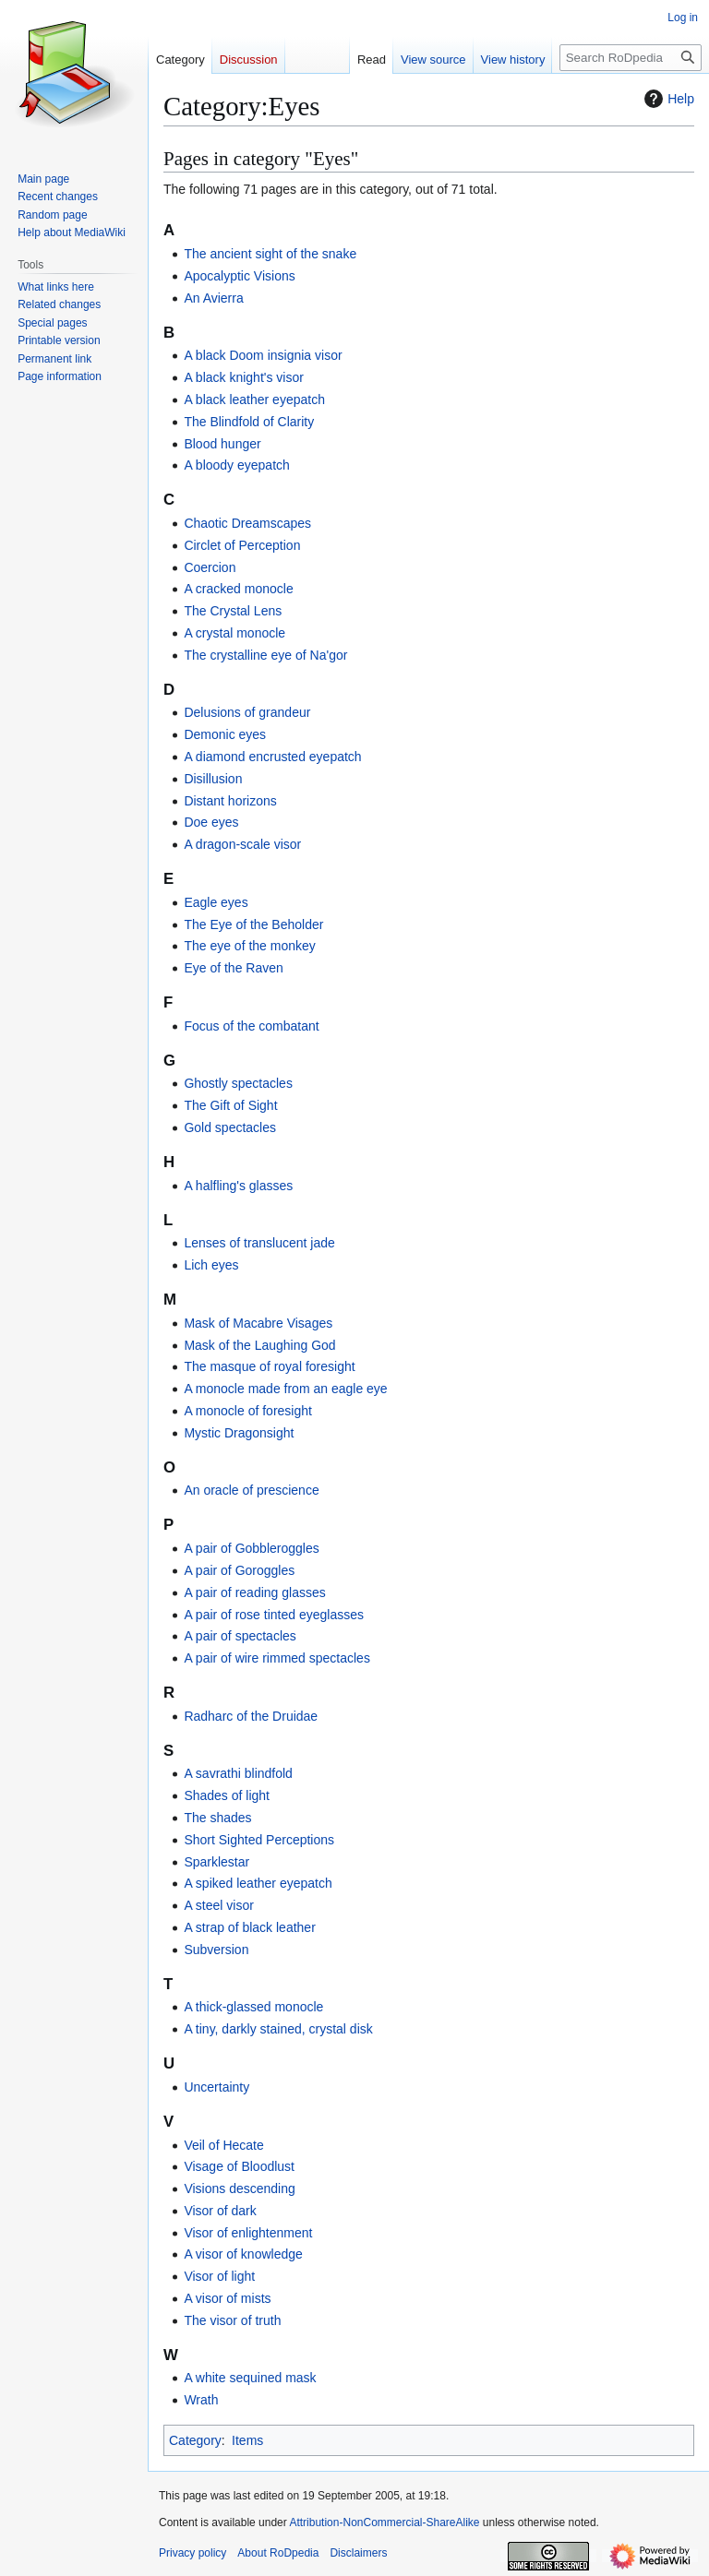 The width and height of the screenshot is (709, 2576). Describe the element at coordinates (239, 2188) in the screenshot. I see `Visions descending` at that location.